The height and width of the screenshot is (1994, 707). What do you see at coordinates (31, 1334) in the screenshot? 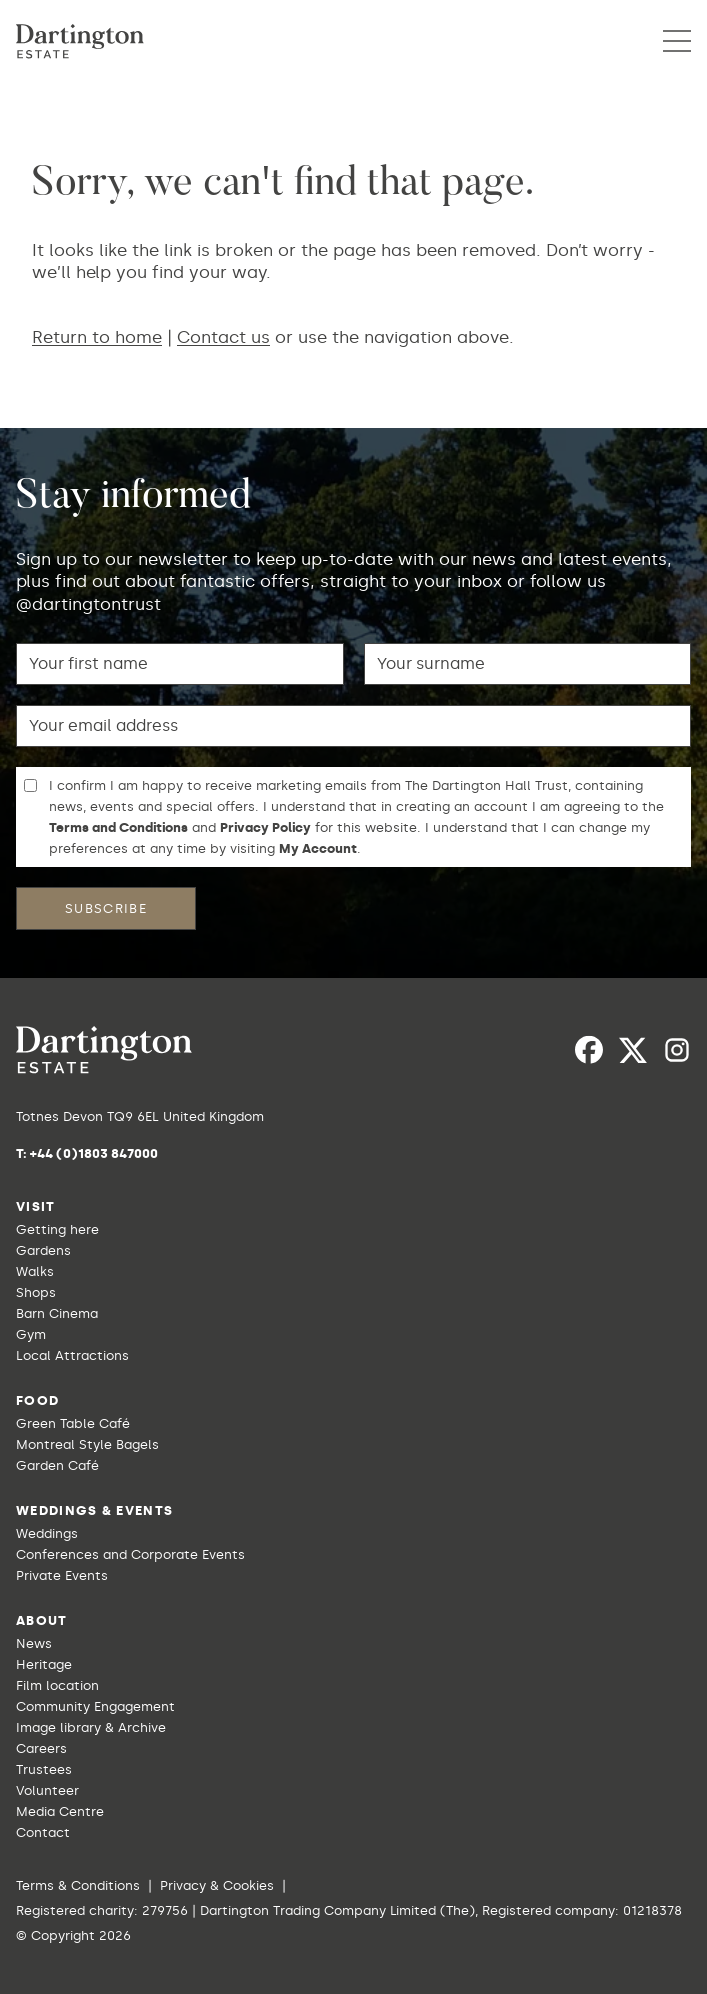
I see `Gym` at bounding box center [31, 1334].